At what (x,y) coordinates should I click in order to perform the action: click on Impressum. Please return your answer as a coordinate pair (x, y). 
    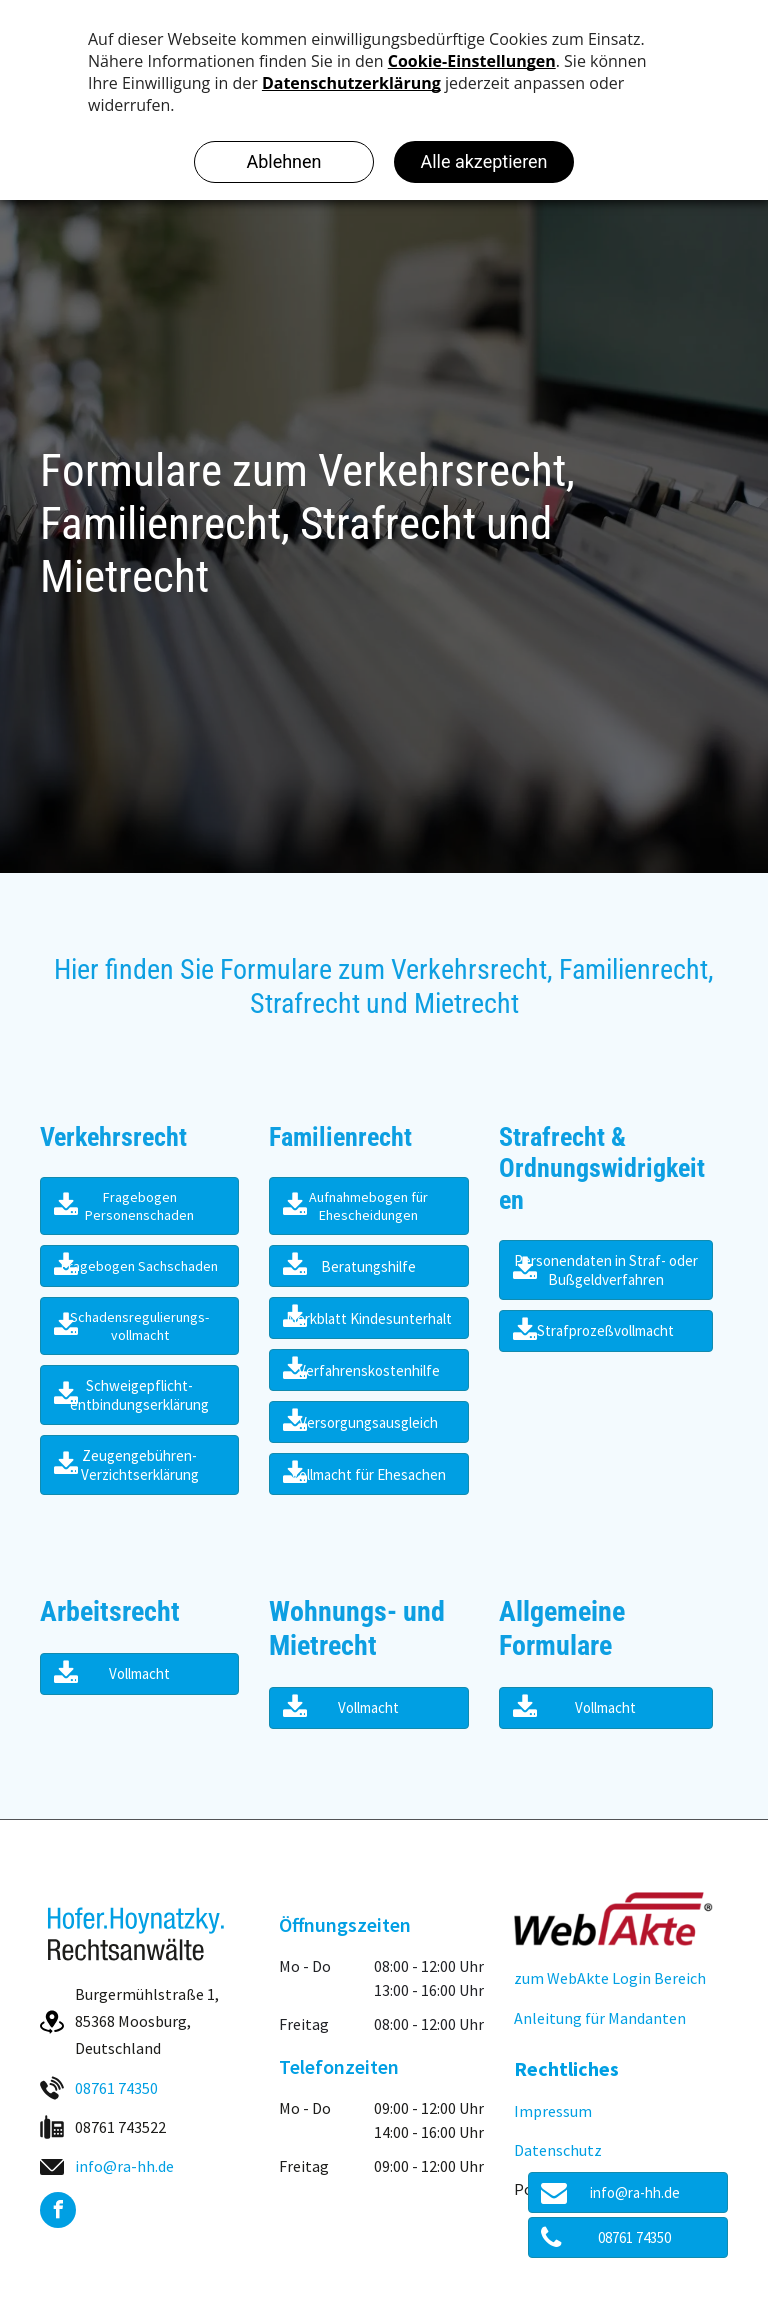
    Looking at the image, I should click on (553, 2111).